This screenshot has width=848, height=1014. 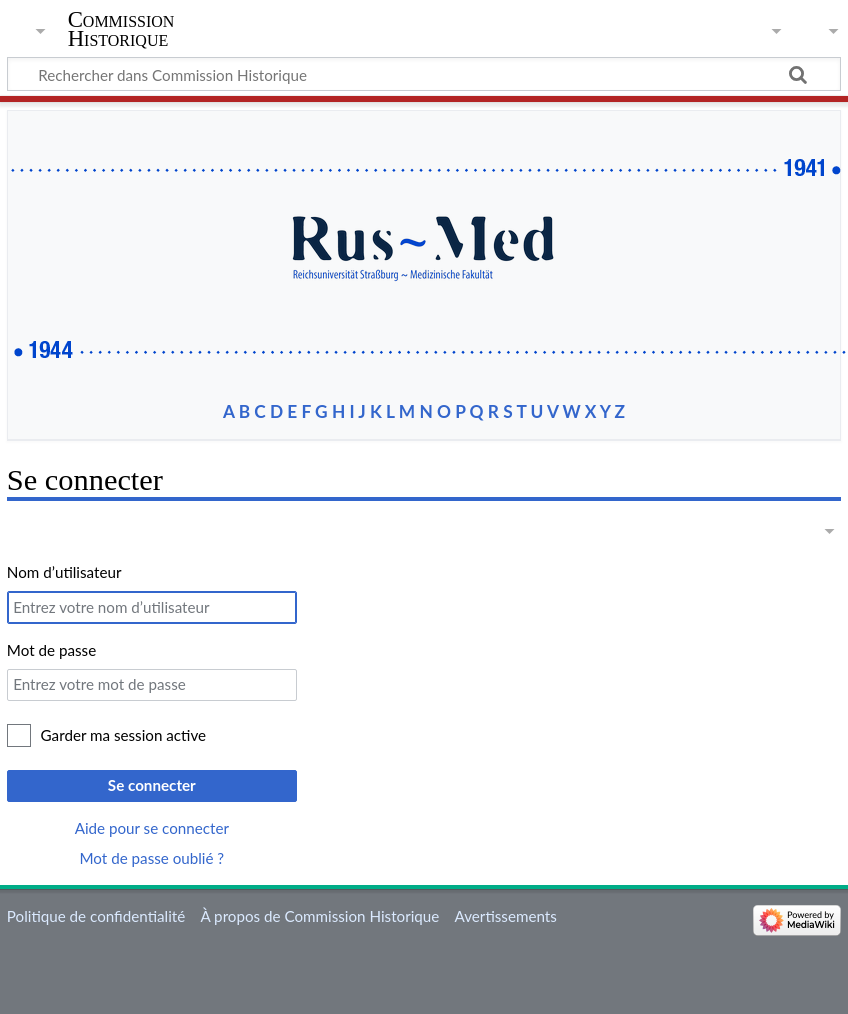 I want to click on Nom d’utilisateur, so click(x=64, y=572).